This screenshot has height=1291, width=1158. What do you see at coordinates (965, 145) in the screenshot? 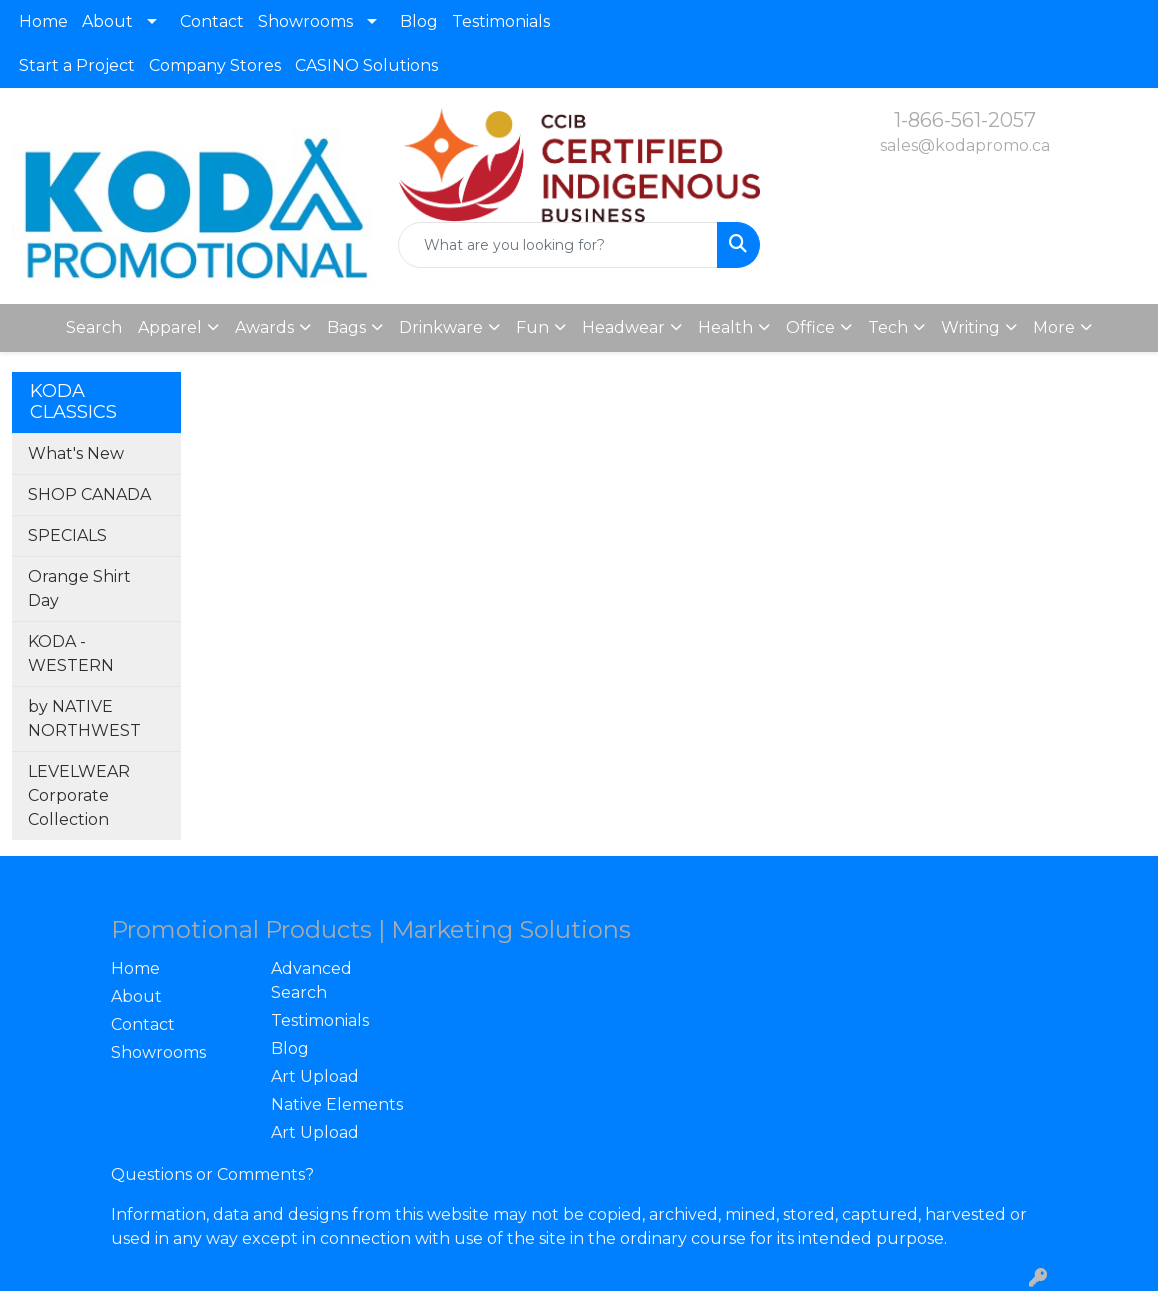
I see `sales@kodapromo.ca` at bounding box center [965, 145].